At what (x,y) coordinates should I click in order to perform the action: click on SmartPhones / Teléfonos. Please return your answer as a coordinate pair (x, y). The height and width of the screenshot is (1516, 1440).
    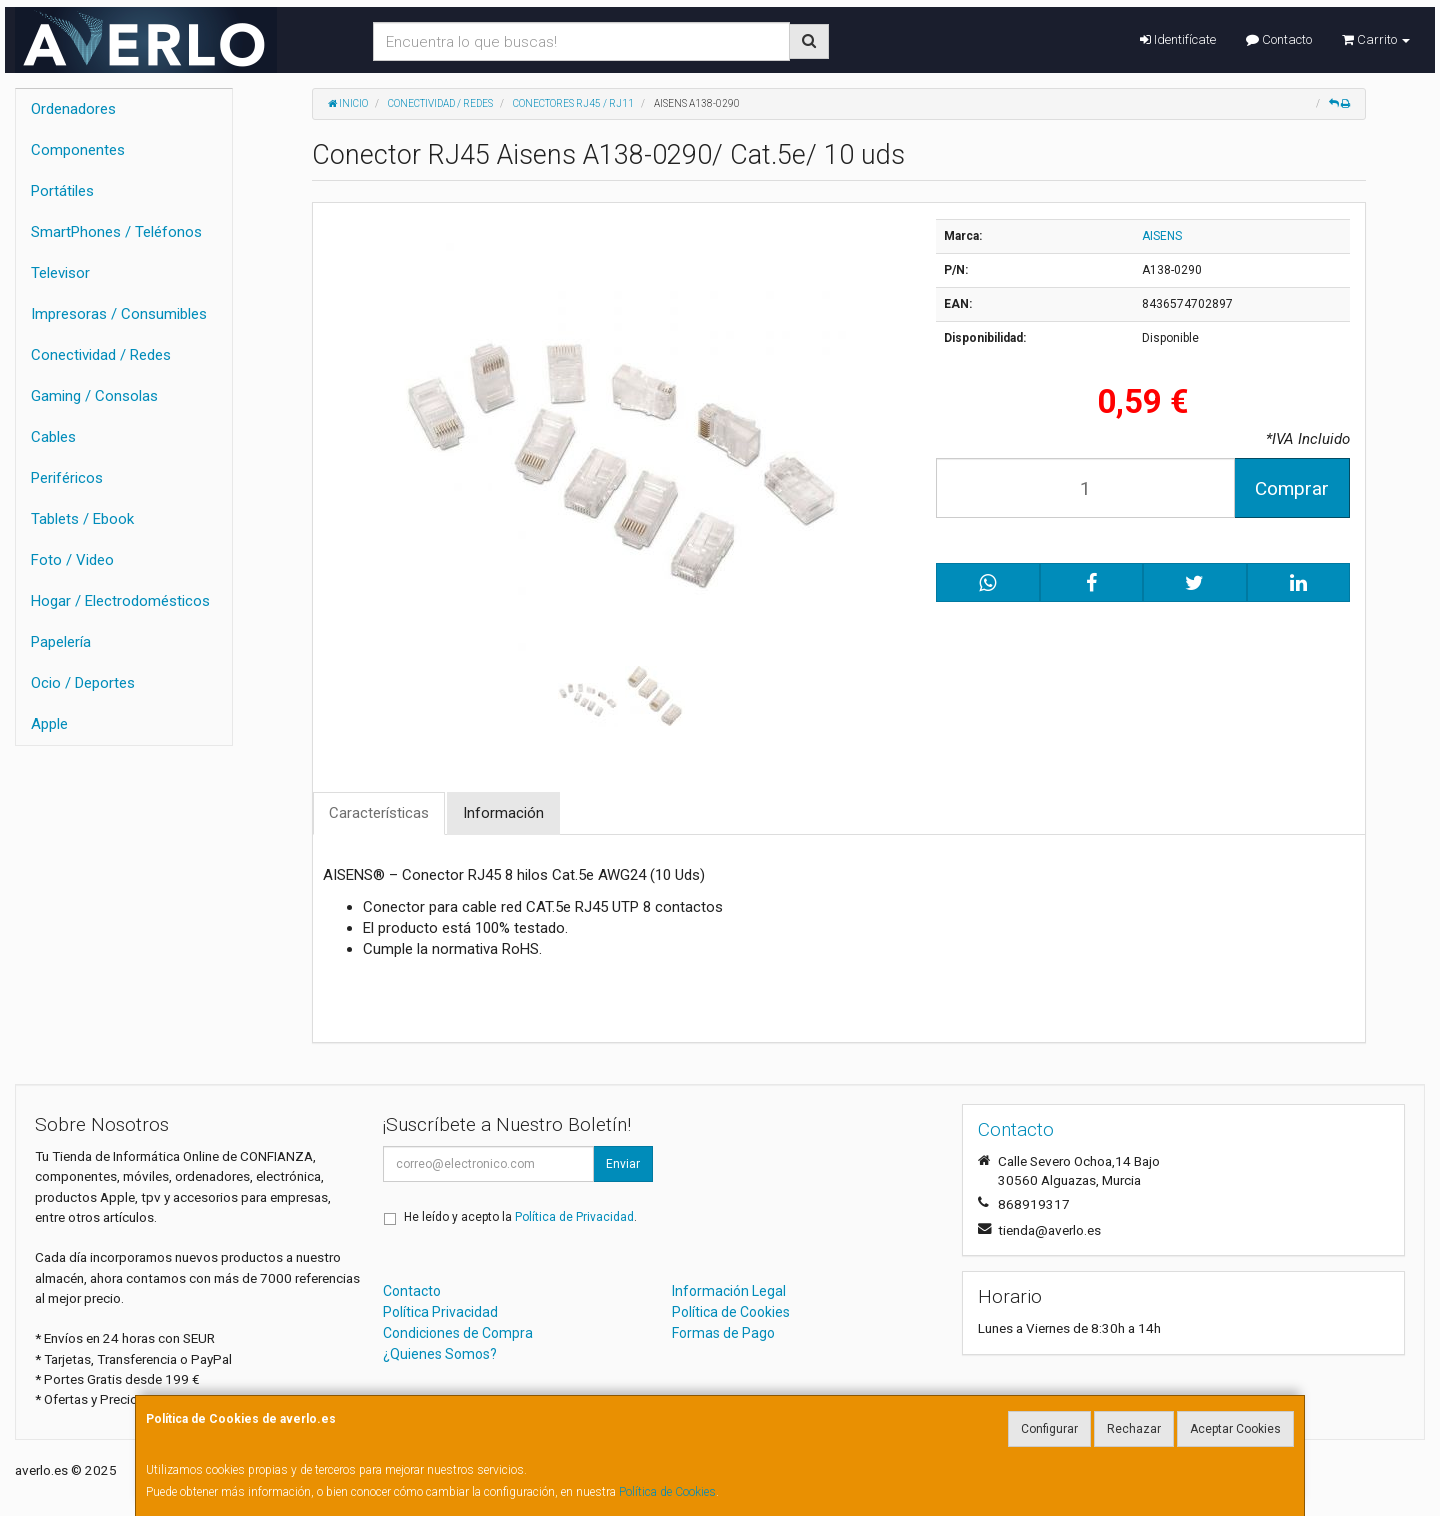
    Looking at the image, I should click on (116, 232).